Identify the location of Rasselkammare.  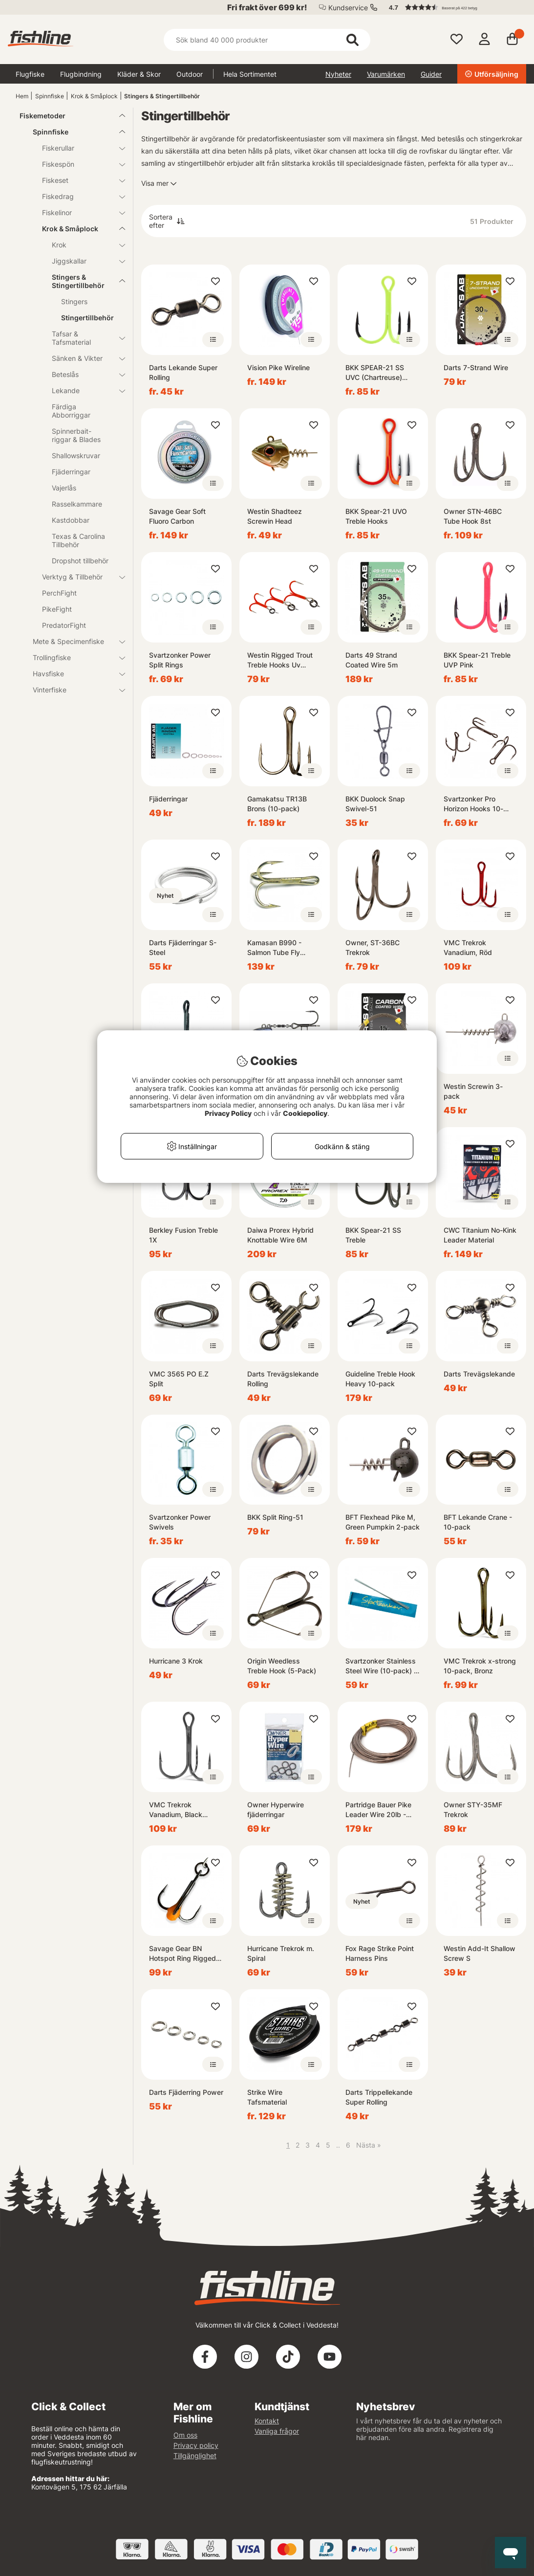
(77, 504).